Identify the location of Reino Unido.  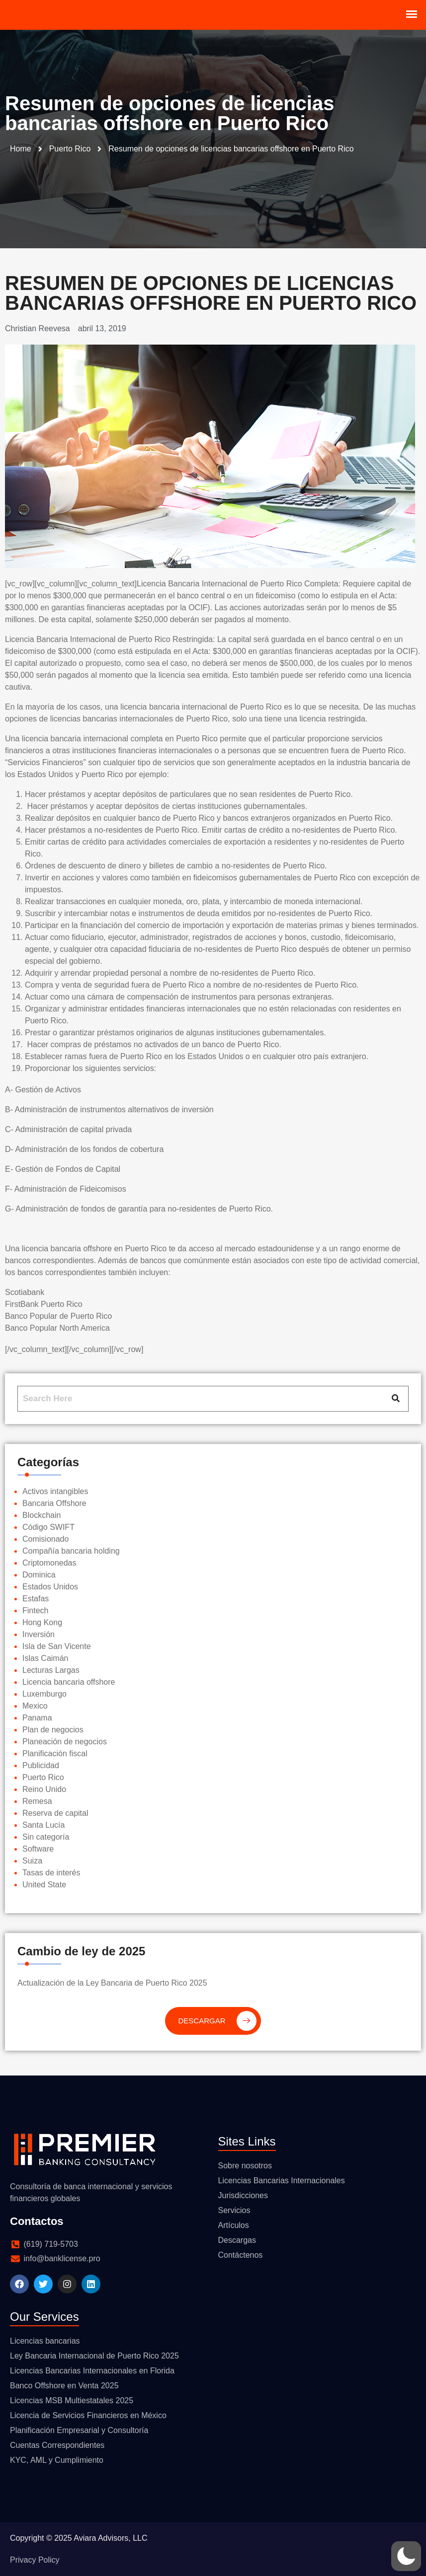
(44, 1789).